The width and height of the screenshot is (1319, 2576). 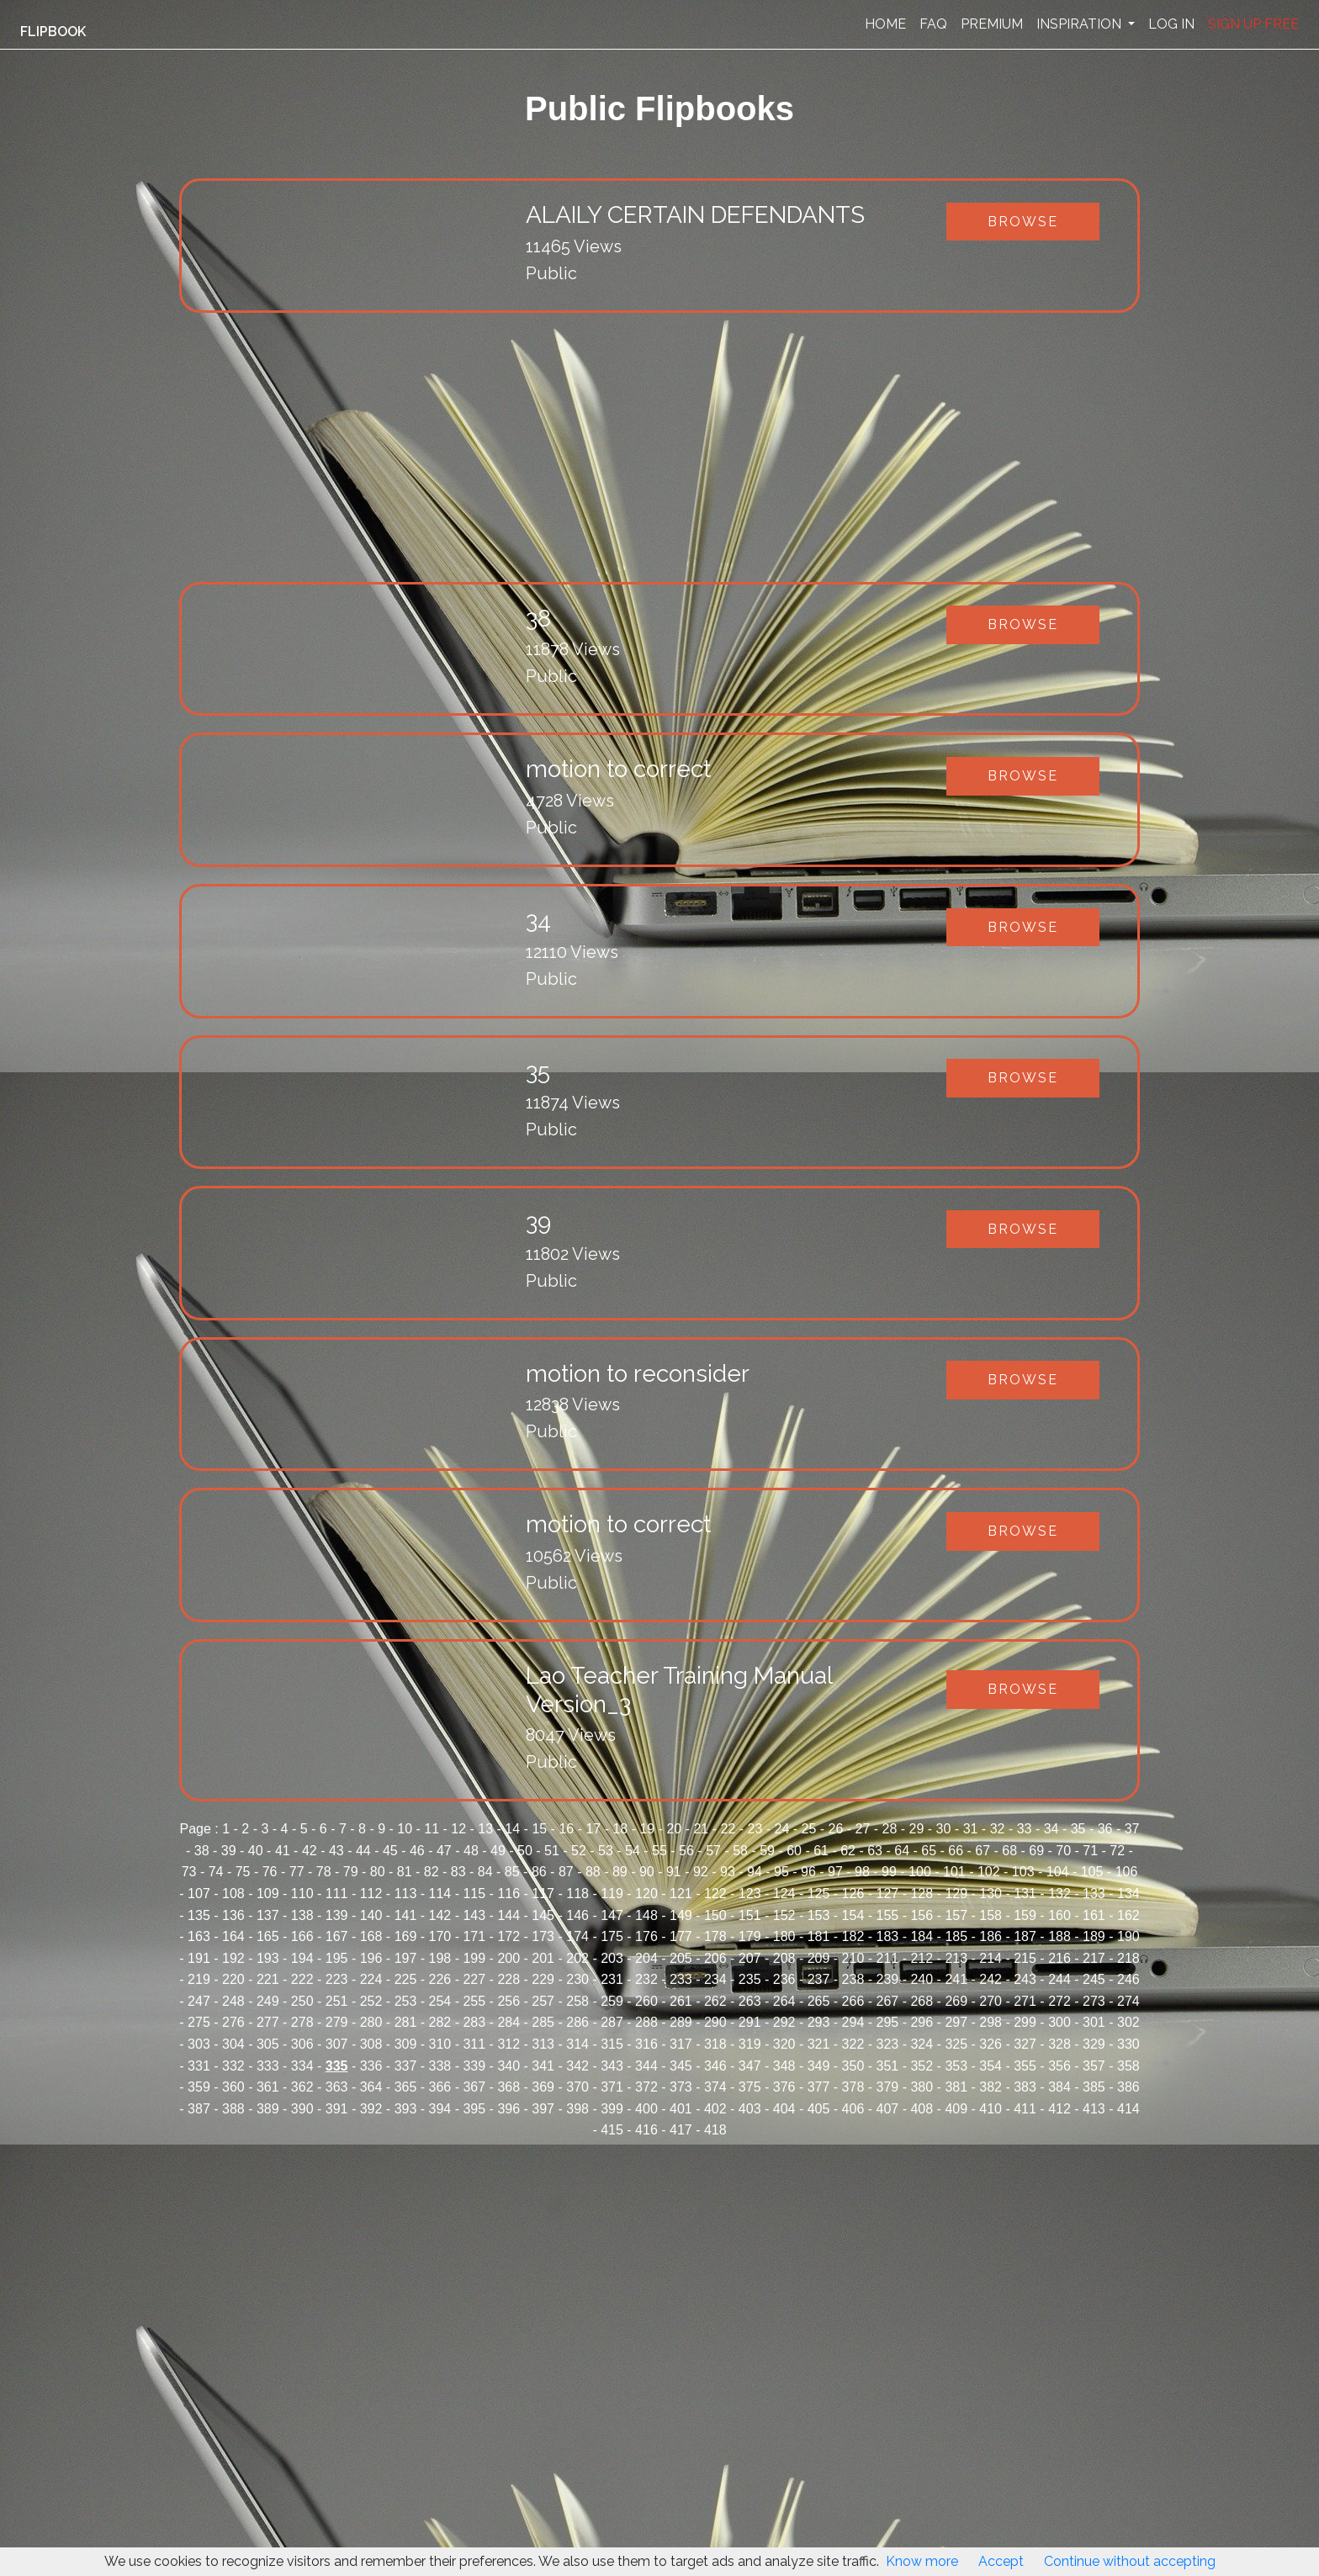 What do you see at coordinates (1059, 2066) in the screenshot?
I see `356` at bounding box center [1059, 2066].